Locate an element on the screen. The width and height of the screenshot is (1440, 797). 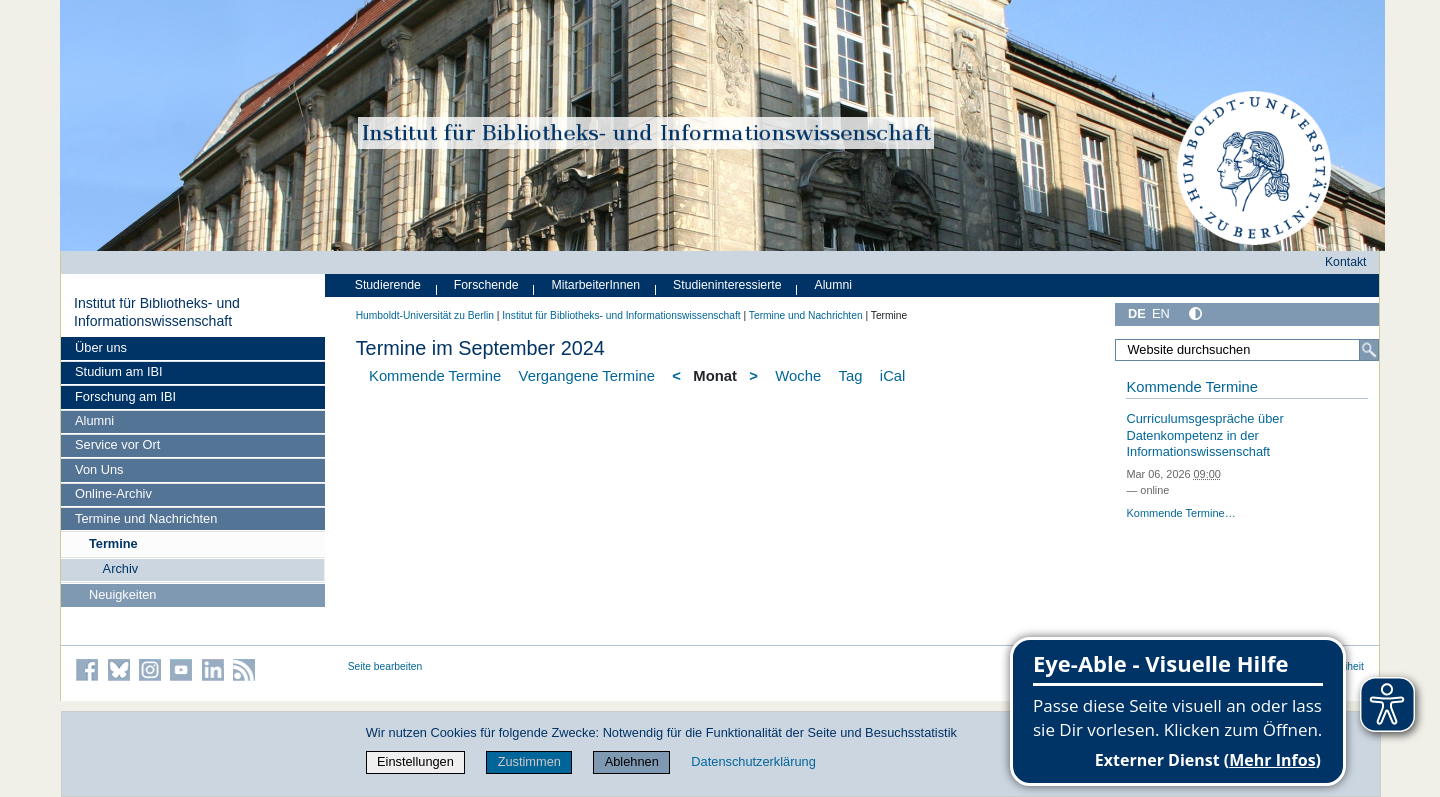
Kommende Termine is located at coordinates (435, 376).